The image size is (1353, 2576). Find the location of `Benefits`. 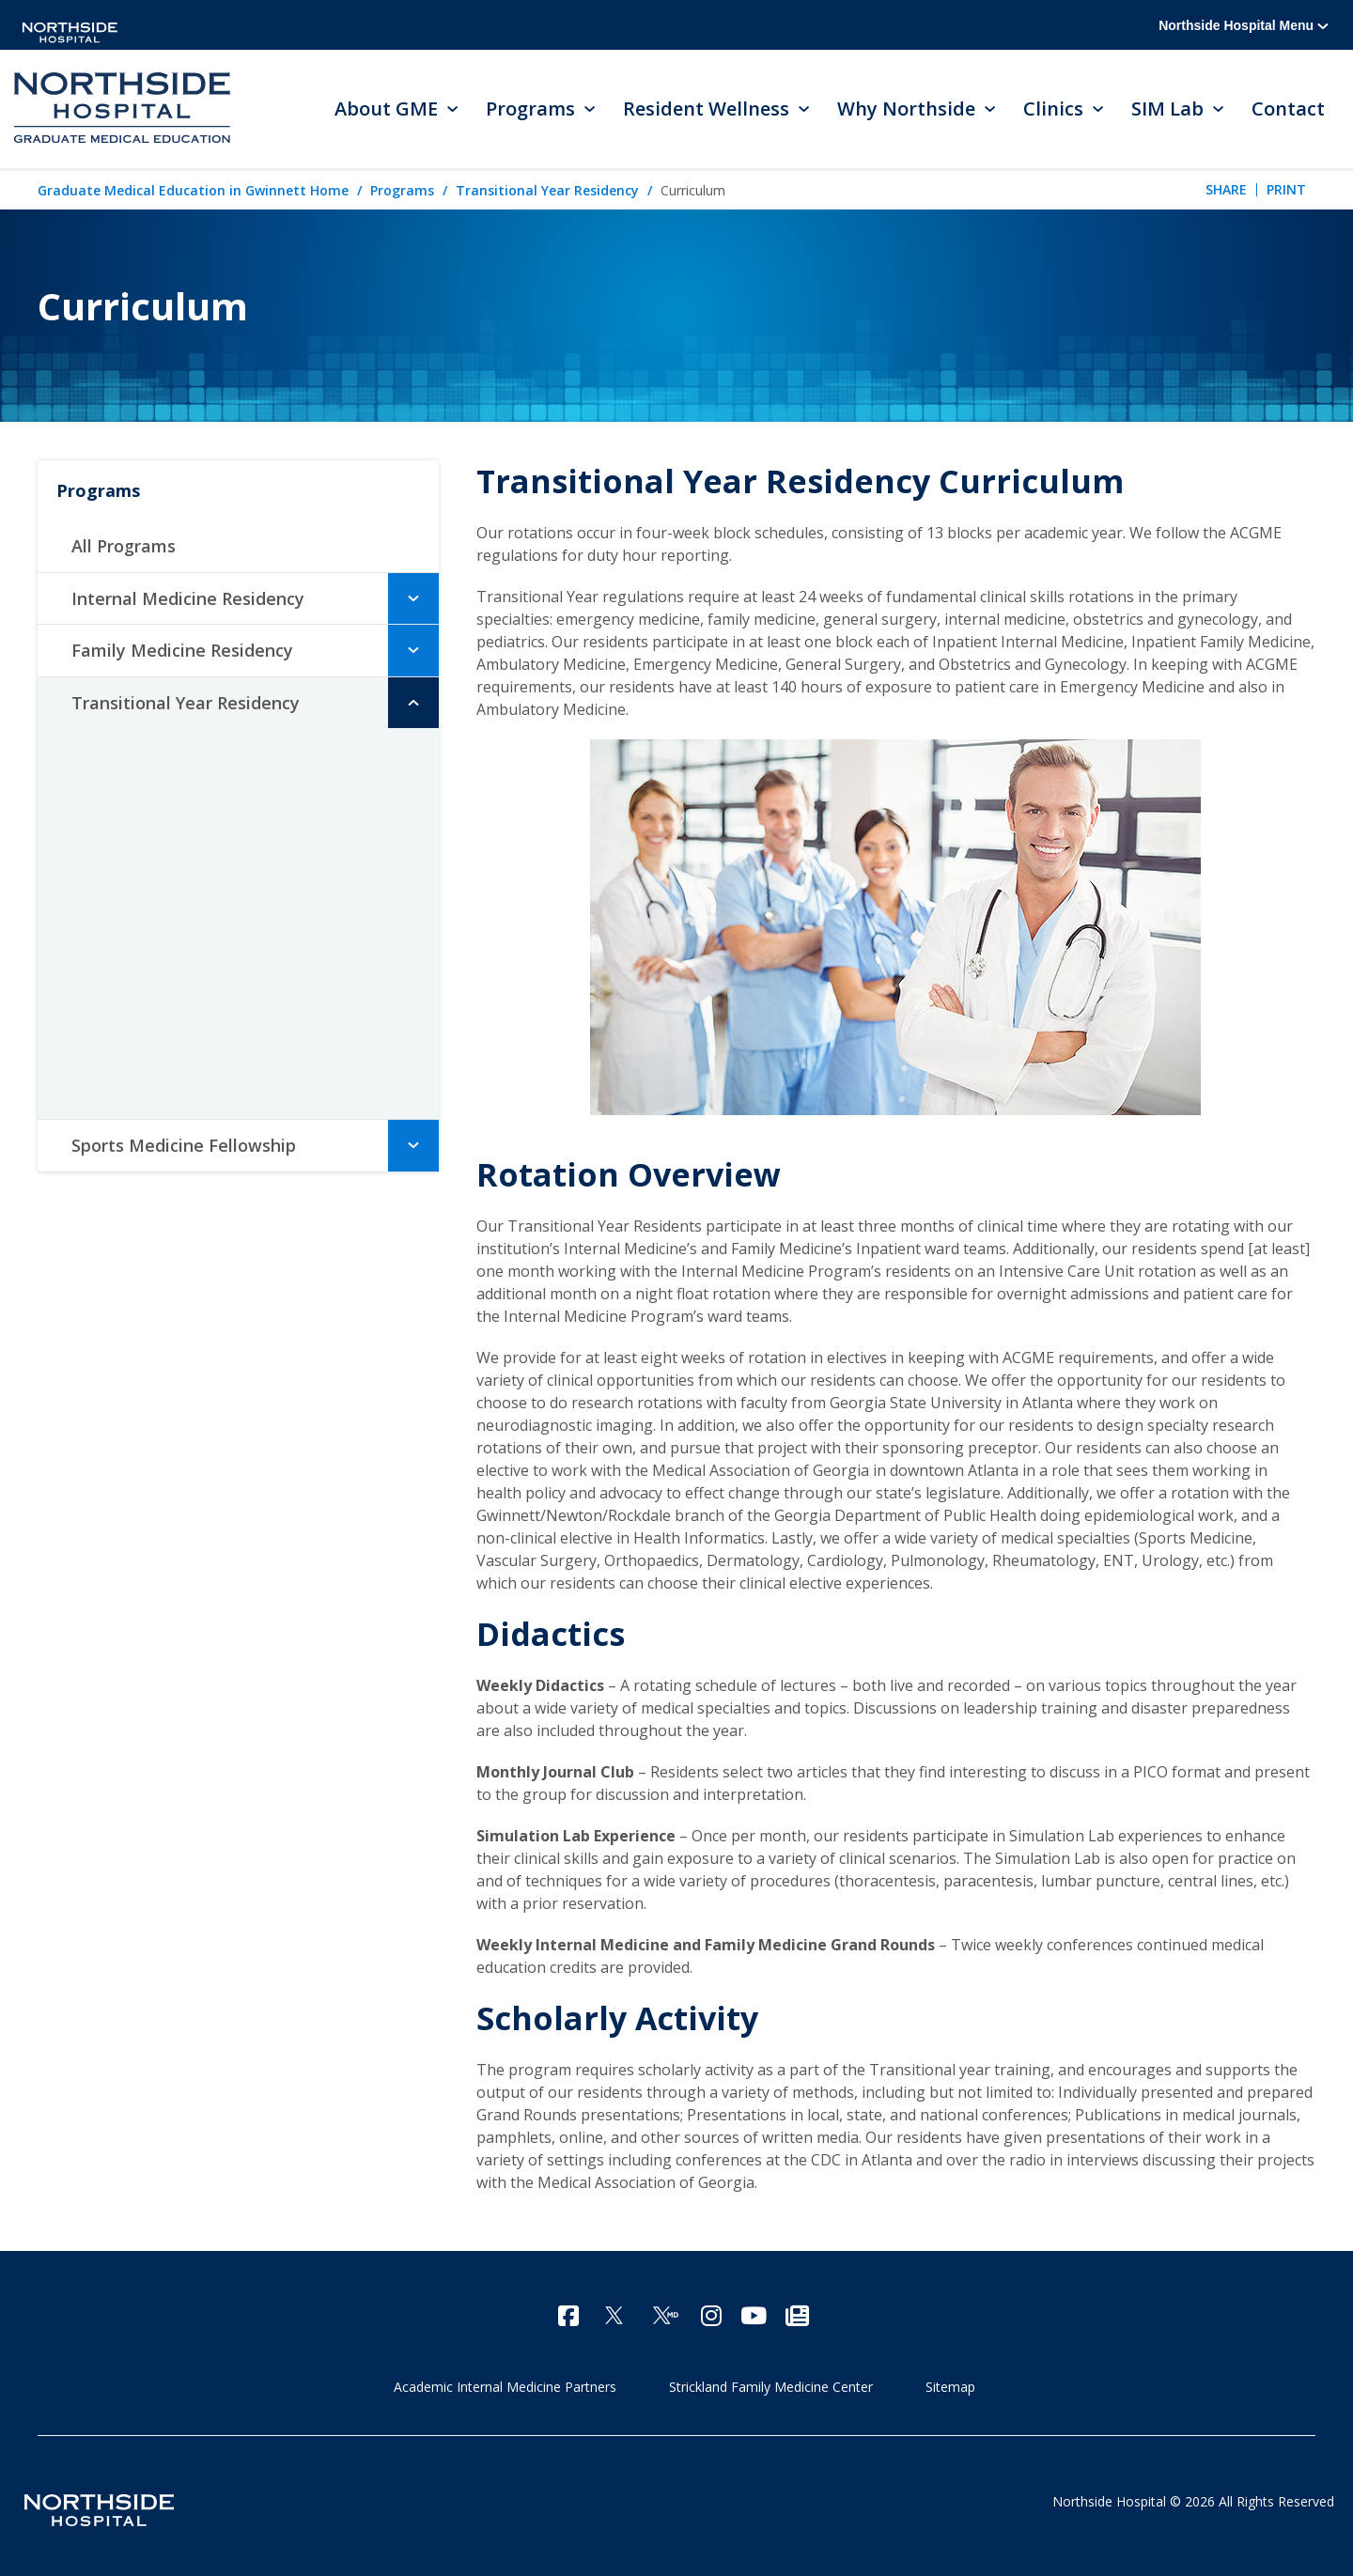

Benefits is located at coordinates (133, 1006).